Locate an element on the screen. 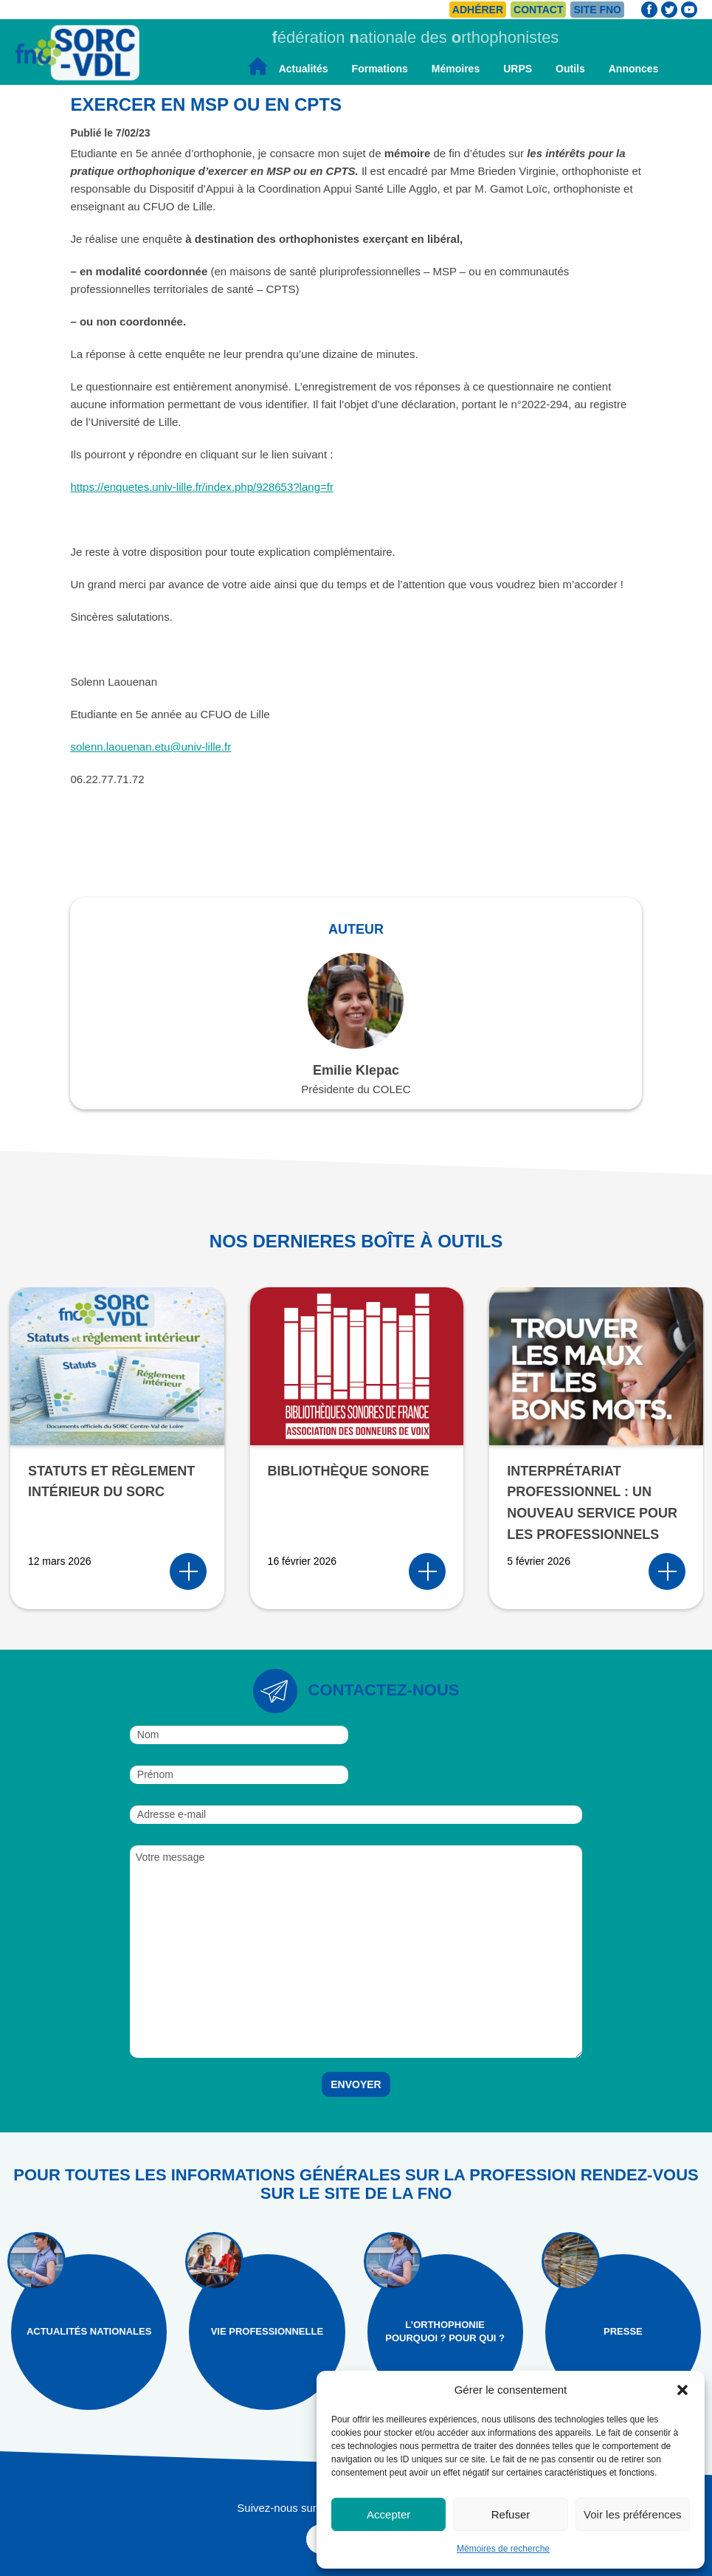 The width and height of the screenshot is (712, 2576). Refuser is located at coordinates (510, 2514).